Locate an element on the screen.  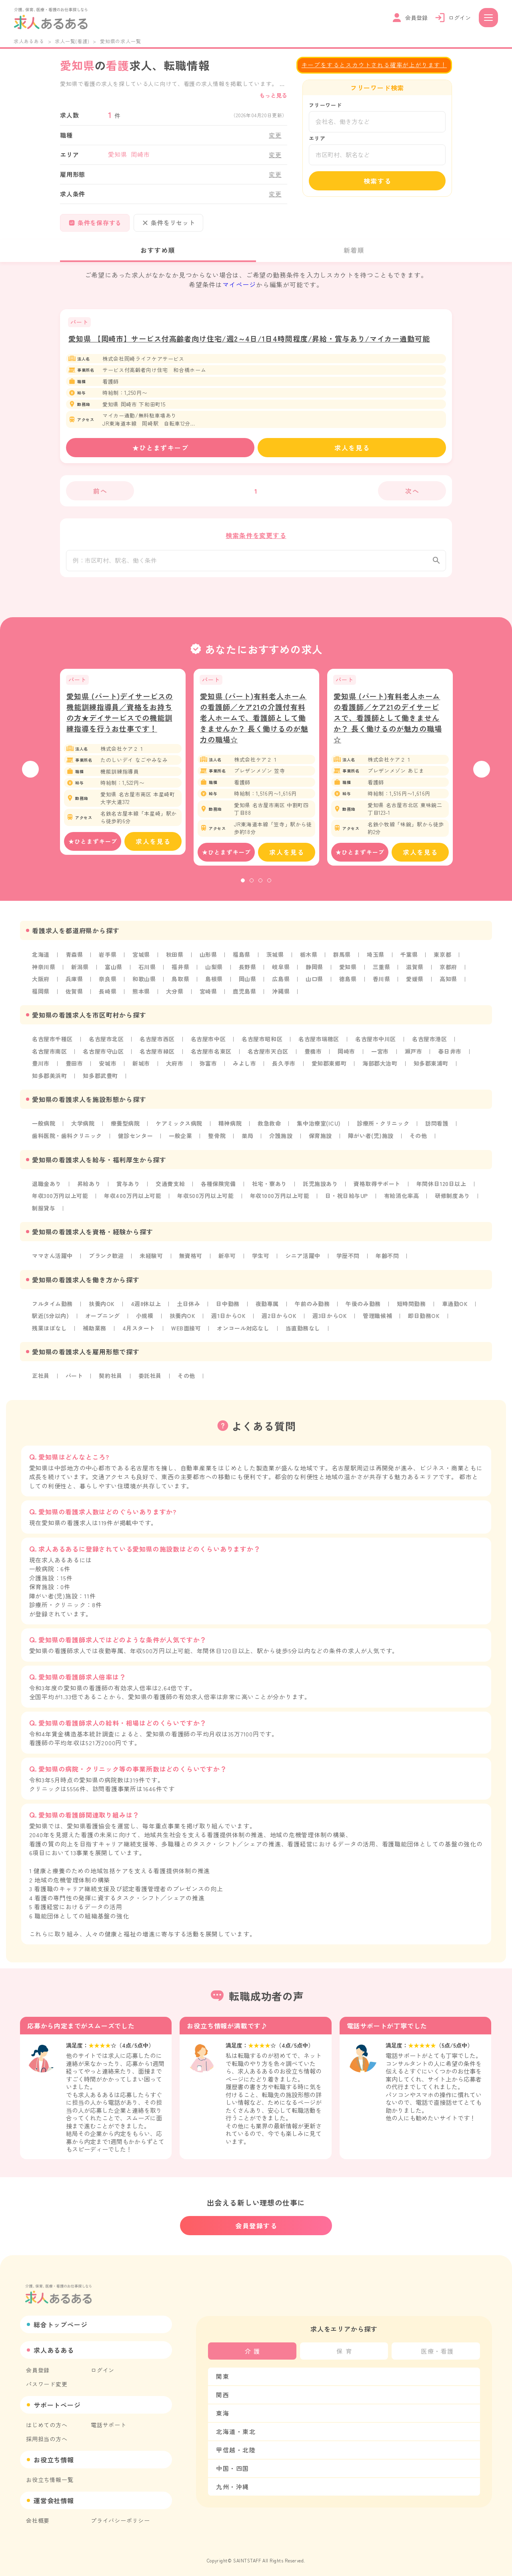
岡崎市 is located at coordinates (350, 1056).